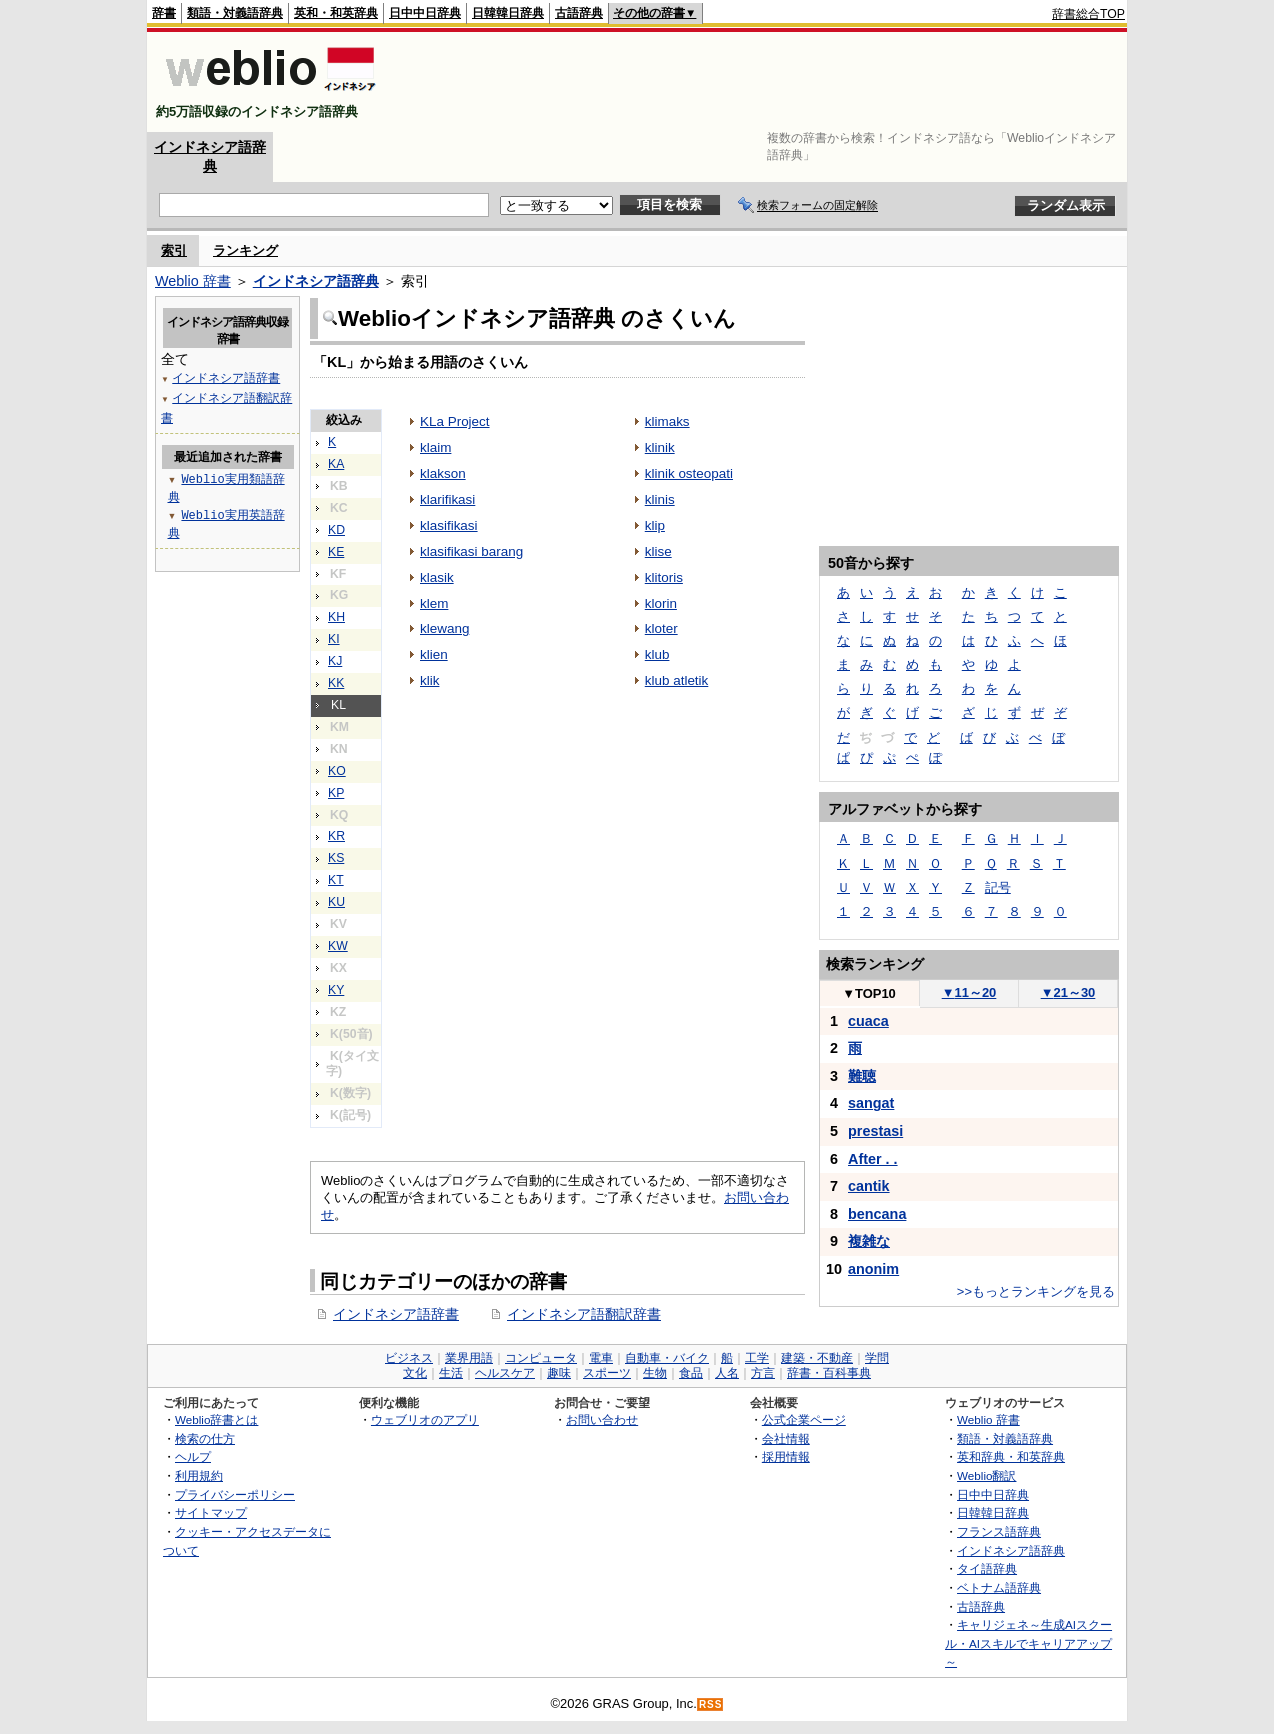 Image resolution: width=1274 pixels, height=1734 pixels. I want to click on 自動車・バイク, so click(667, 1358).